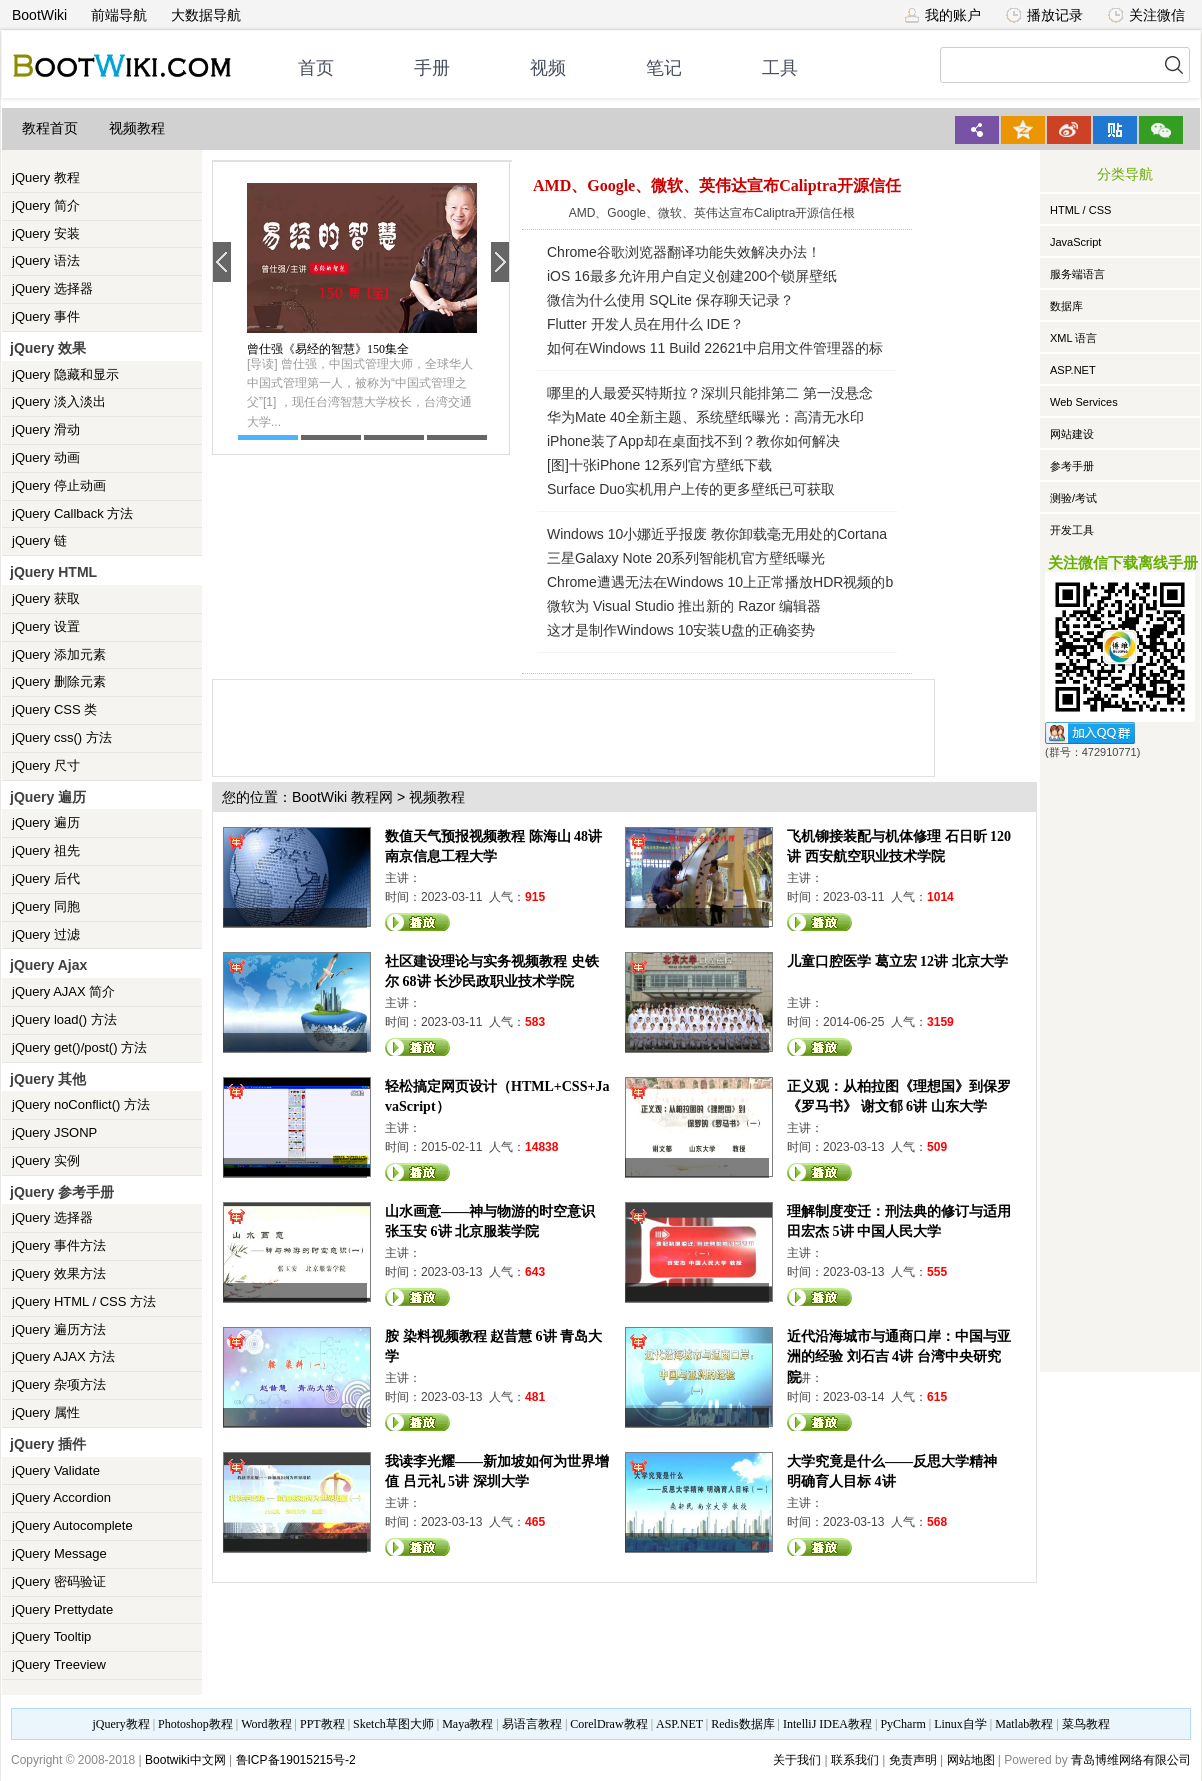  Describe the element at coordinates (46, 822) in the screenshot. I see `jQuery 遍历` at that location.